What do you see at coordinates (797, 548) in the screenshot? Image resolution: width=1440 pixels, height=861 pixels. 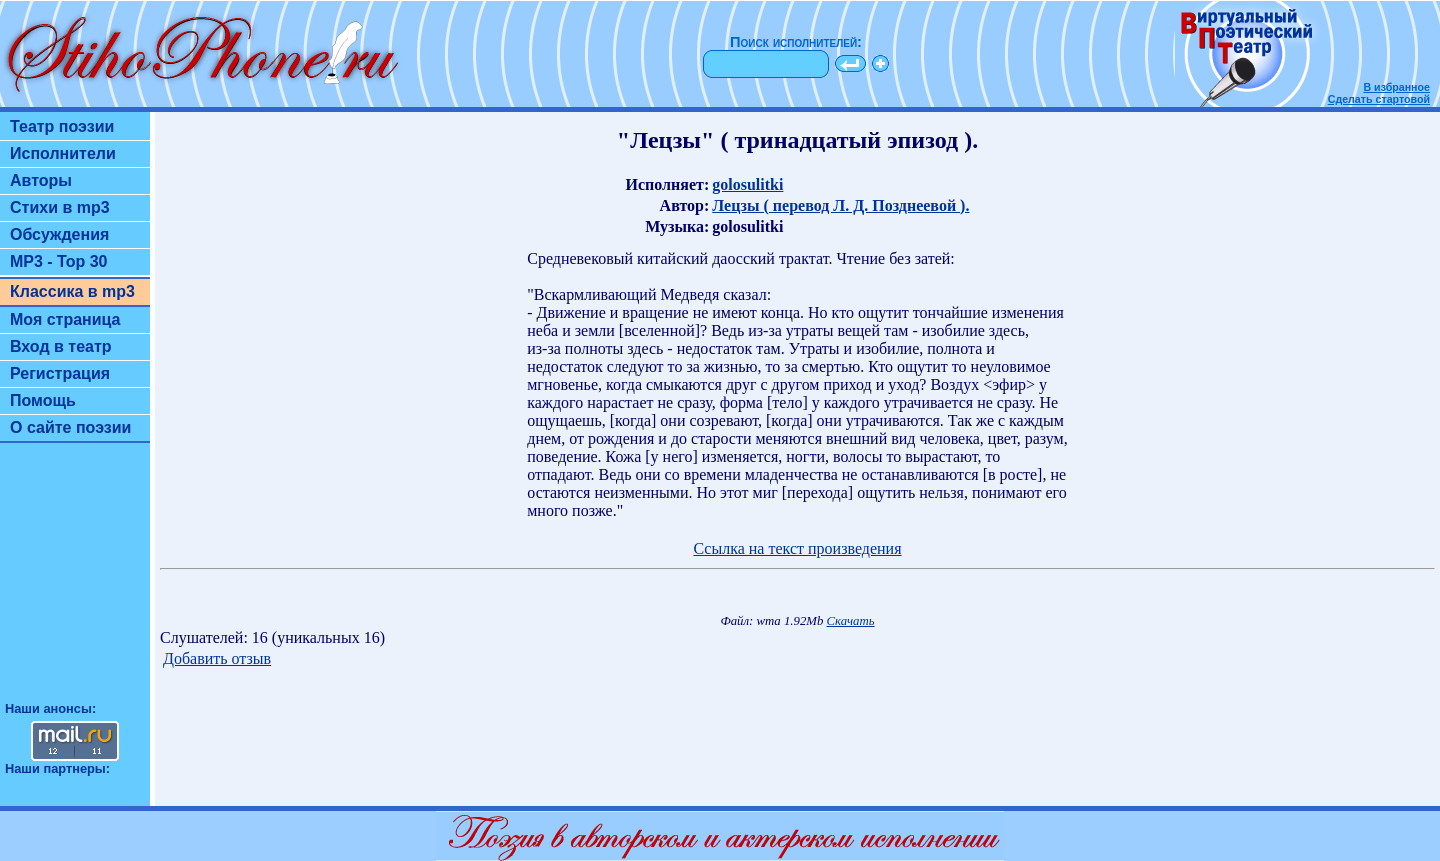 I see `Ссылка на текст произведения` at bounding box center [797, 548].